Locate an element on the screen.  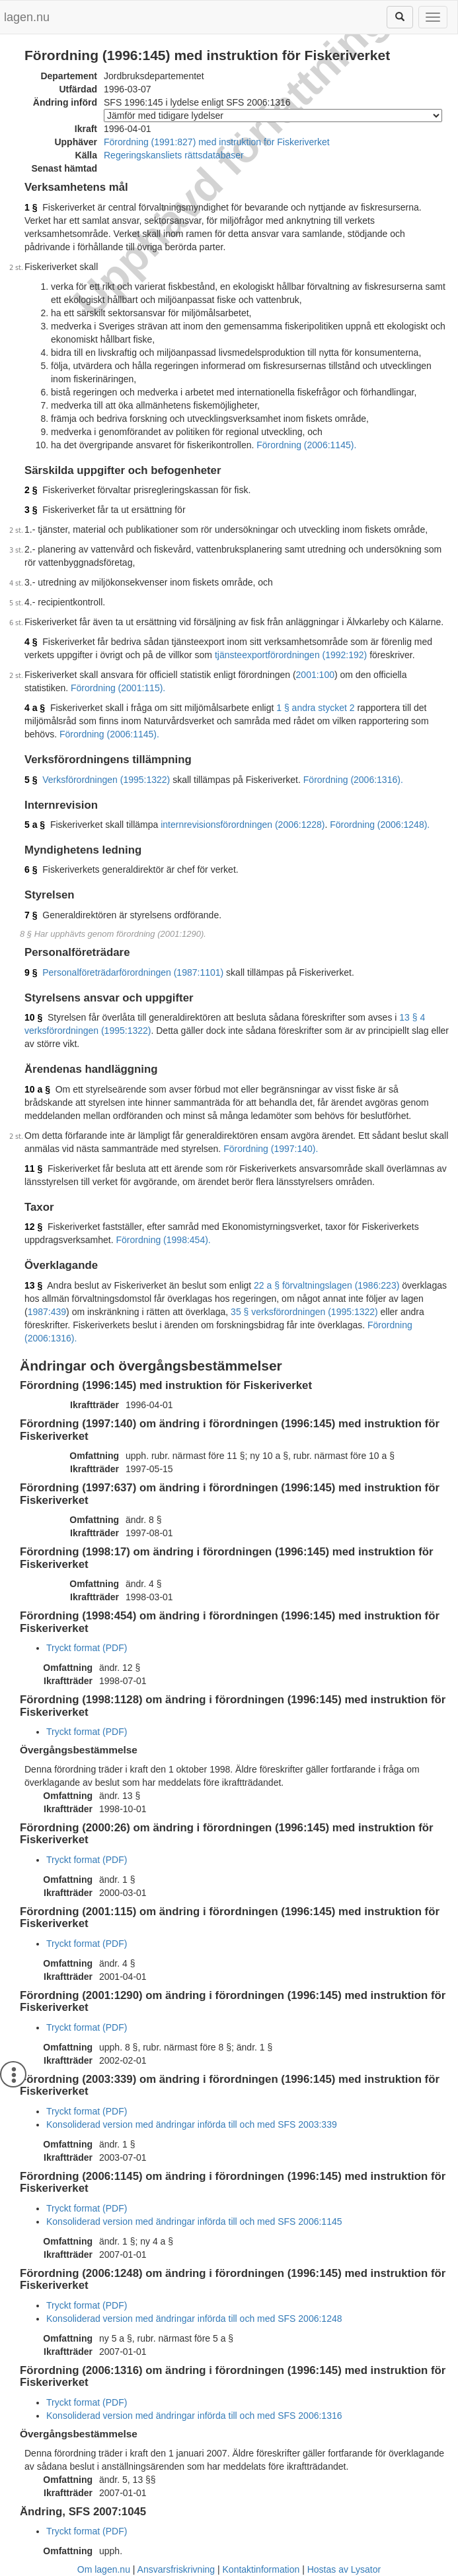
4 a § is located at coordinates (34, 707).